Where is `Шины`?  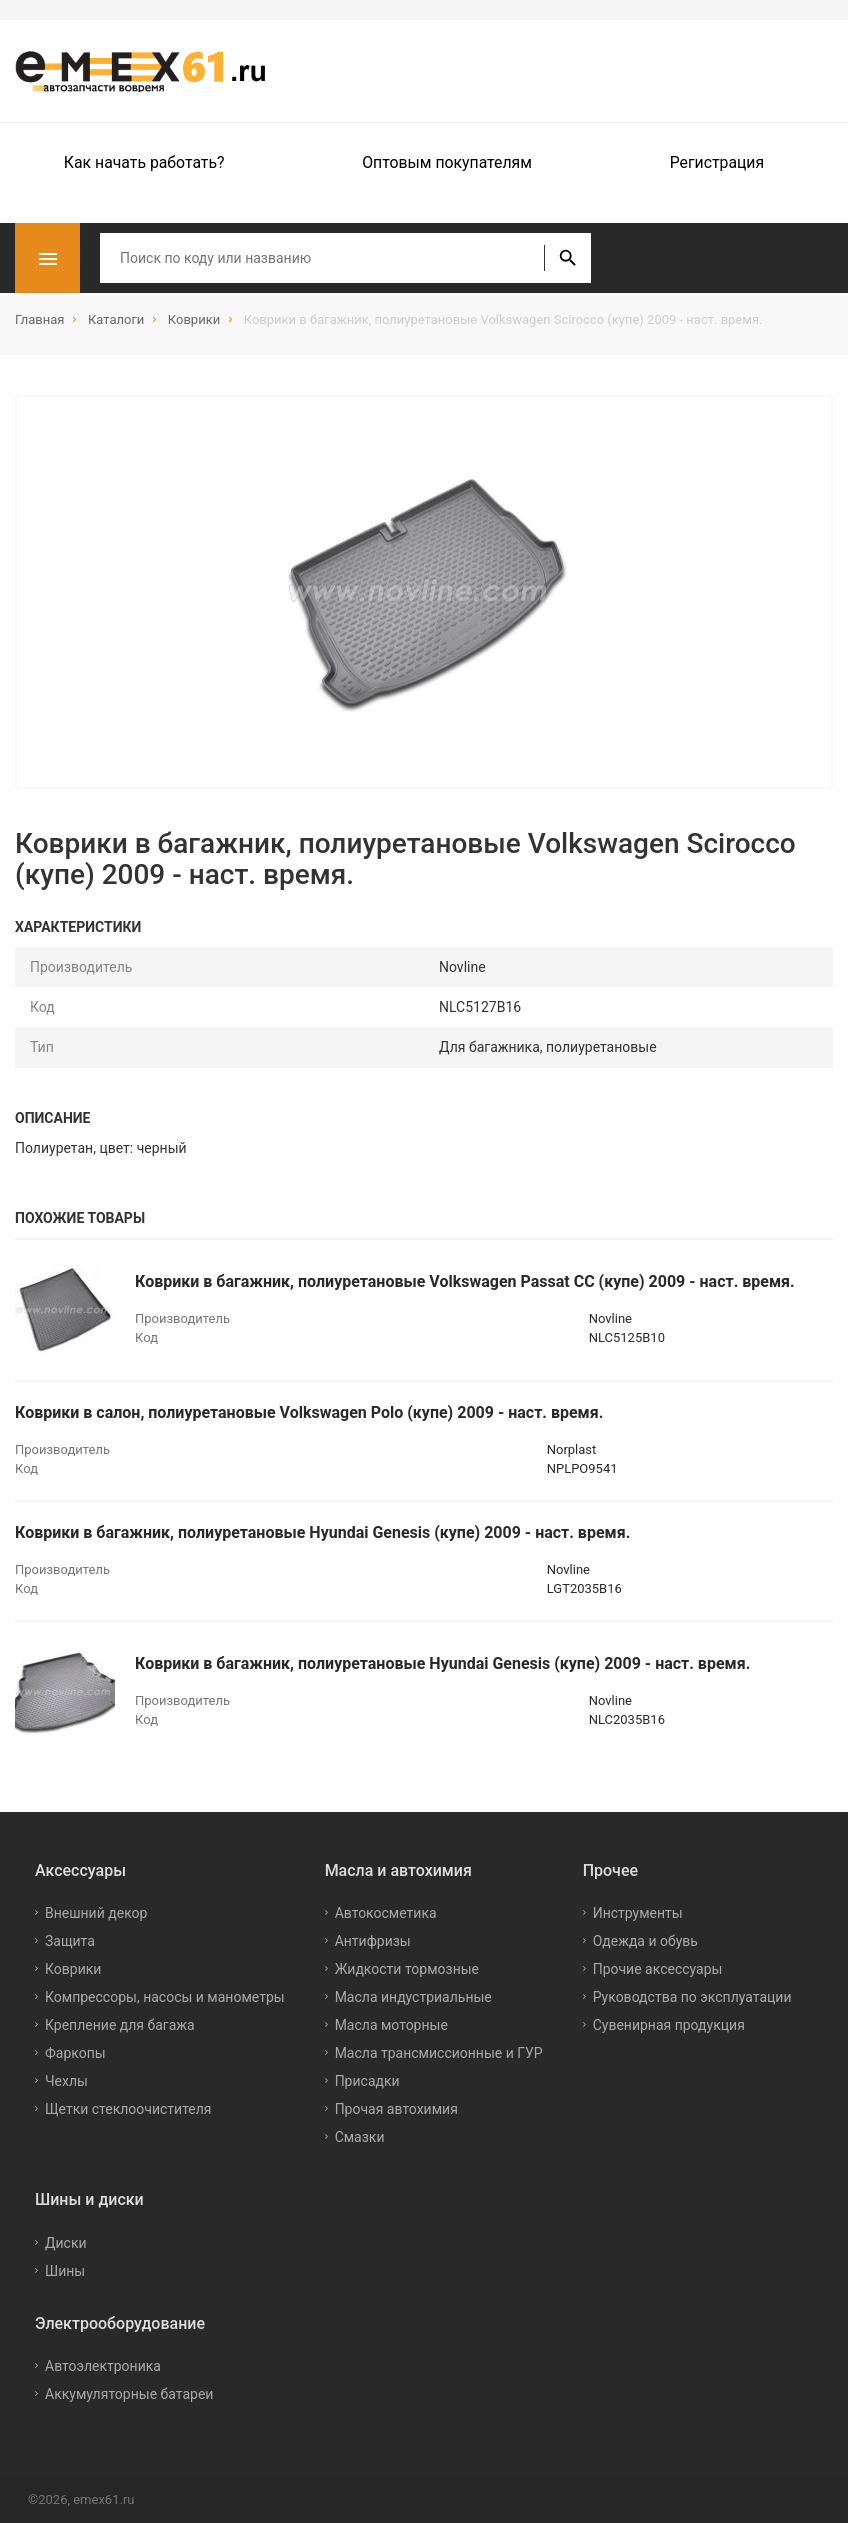 Шины is located at coordinates (65, 2271).